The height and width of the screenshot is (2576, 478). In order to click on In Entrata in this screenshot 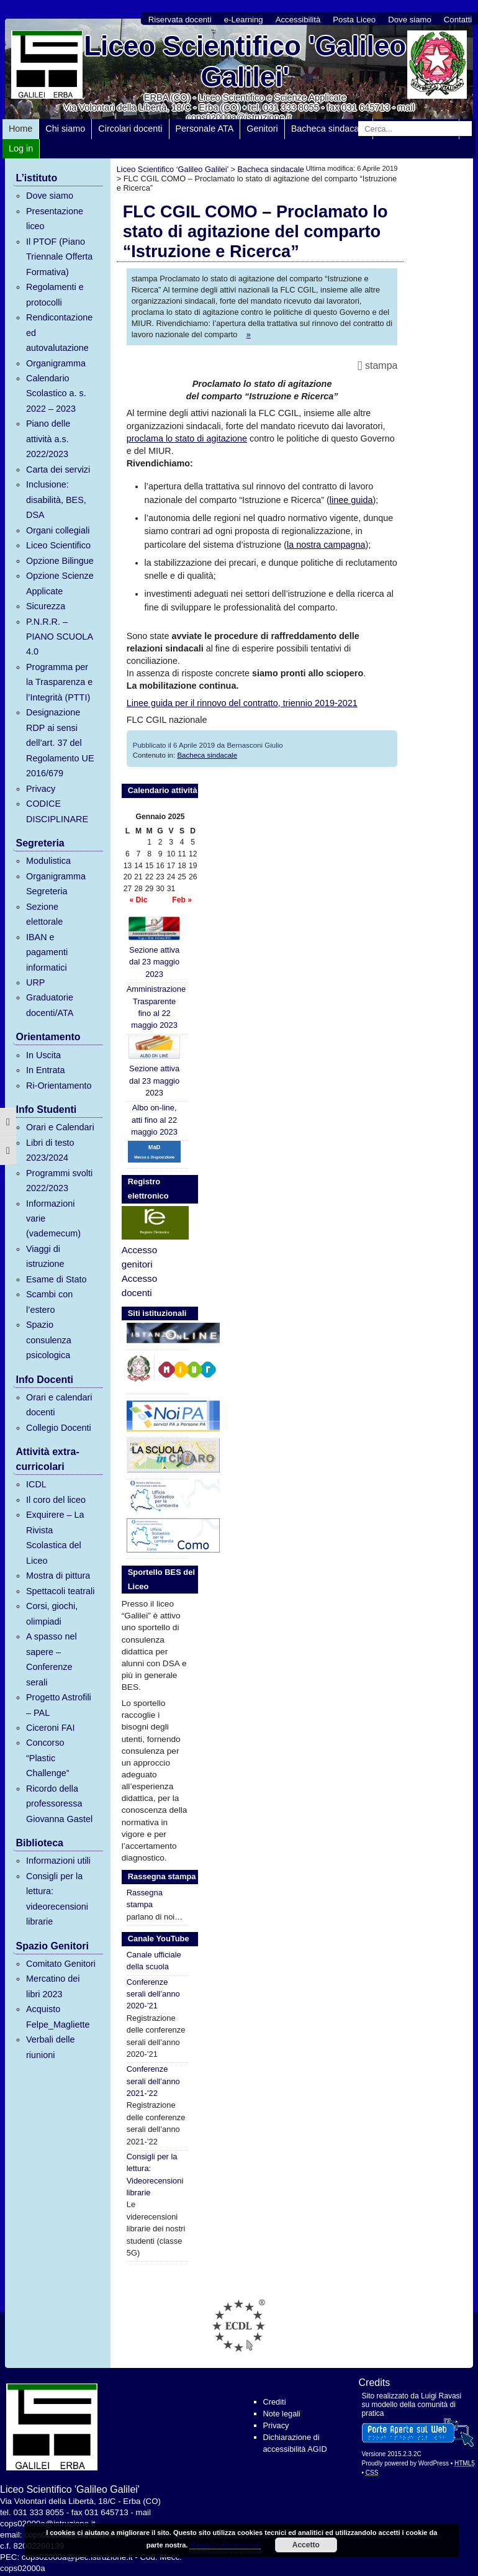, I will do `click(45, 1070)`.